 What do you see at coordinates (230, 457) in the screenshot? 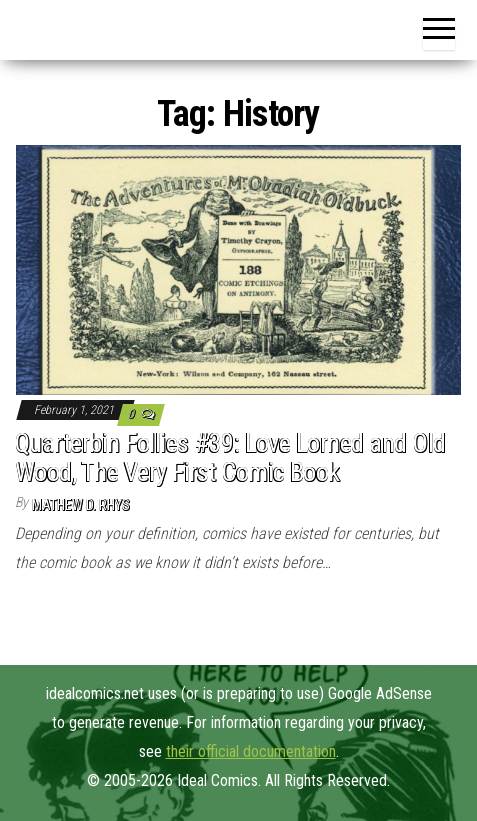
I see `Quarterbin Follies #39: Love Lorned and Old Wood, The Very First Comic Book` at bounding box center [230, 457].